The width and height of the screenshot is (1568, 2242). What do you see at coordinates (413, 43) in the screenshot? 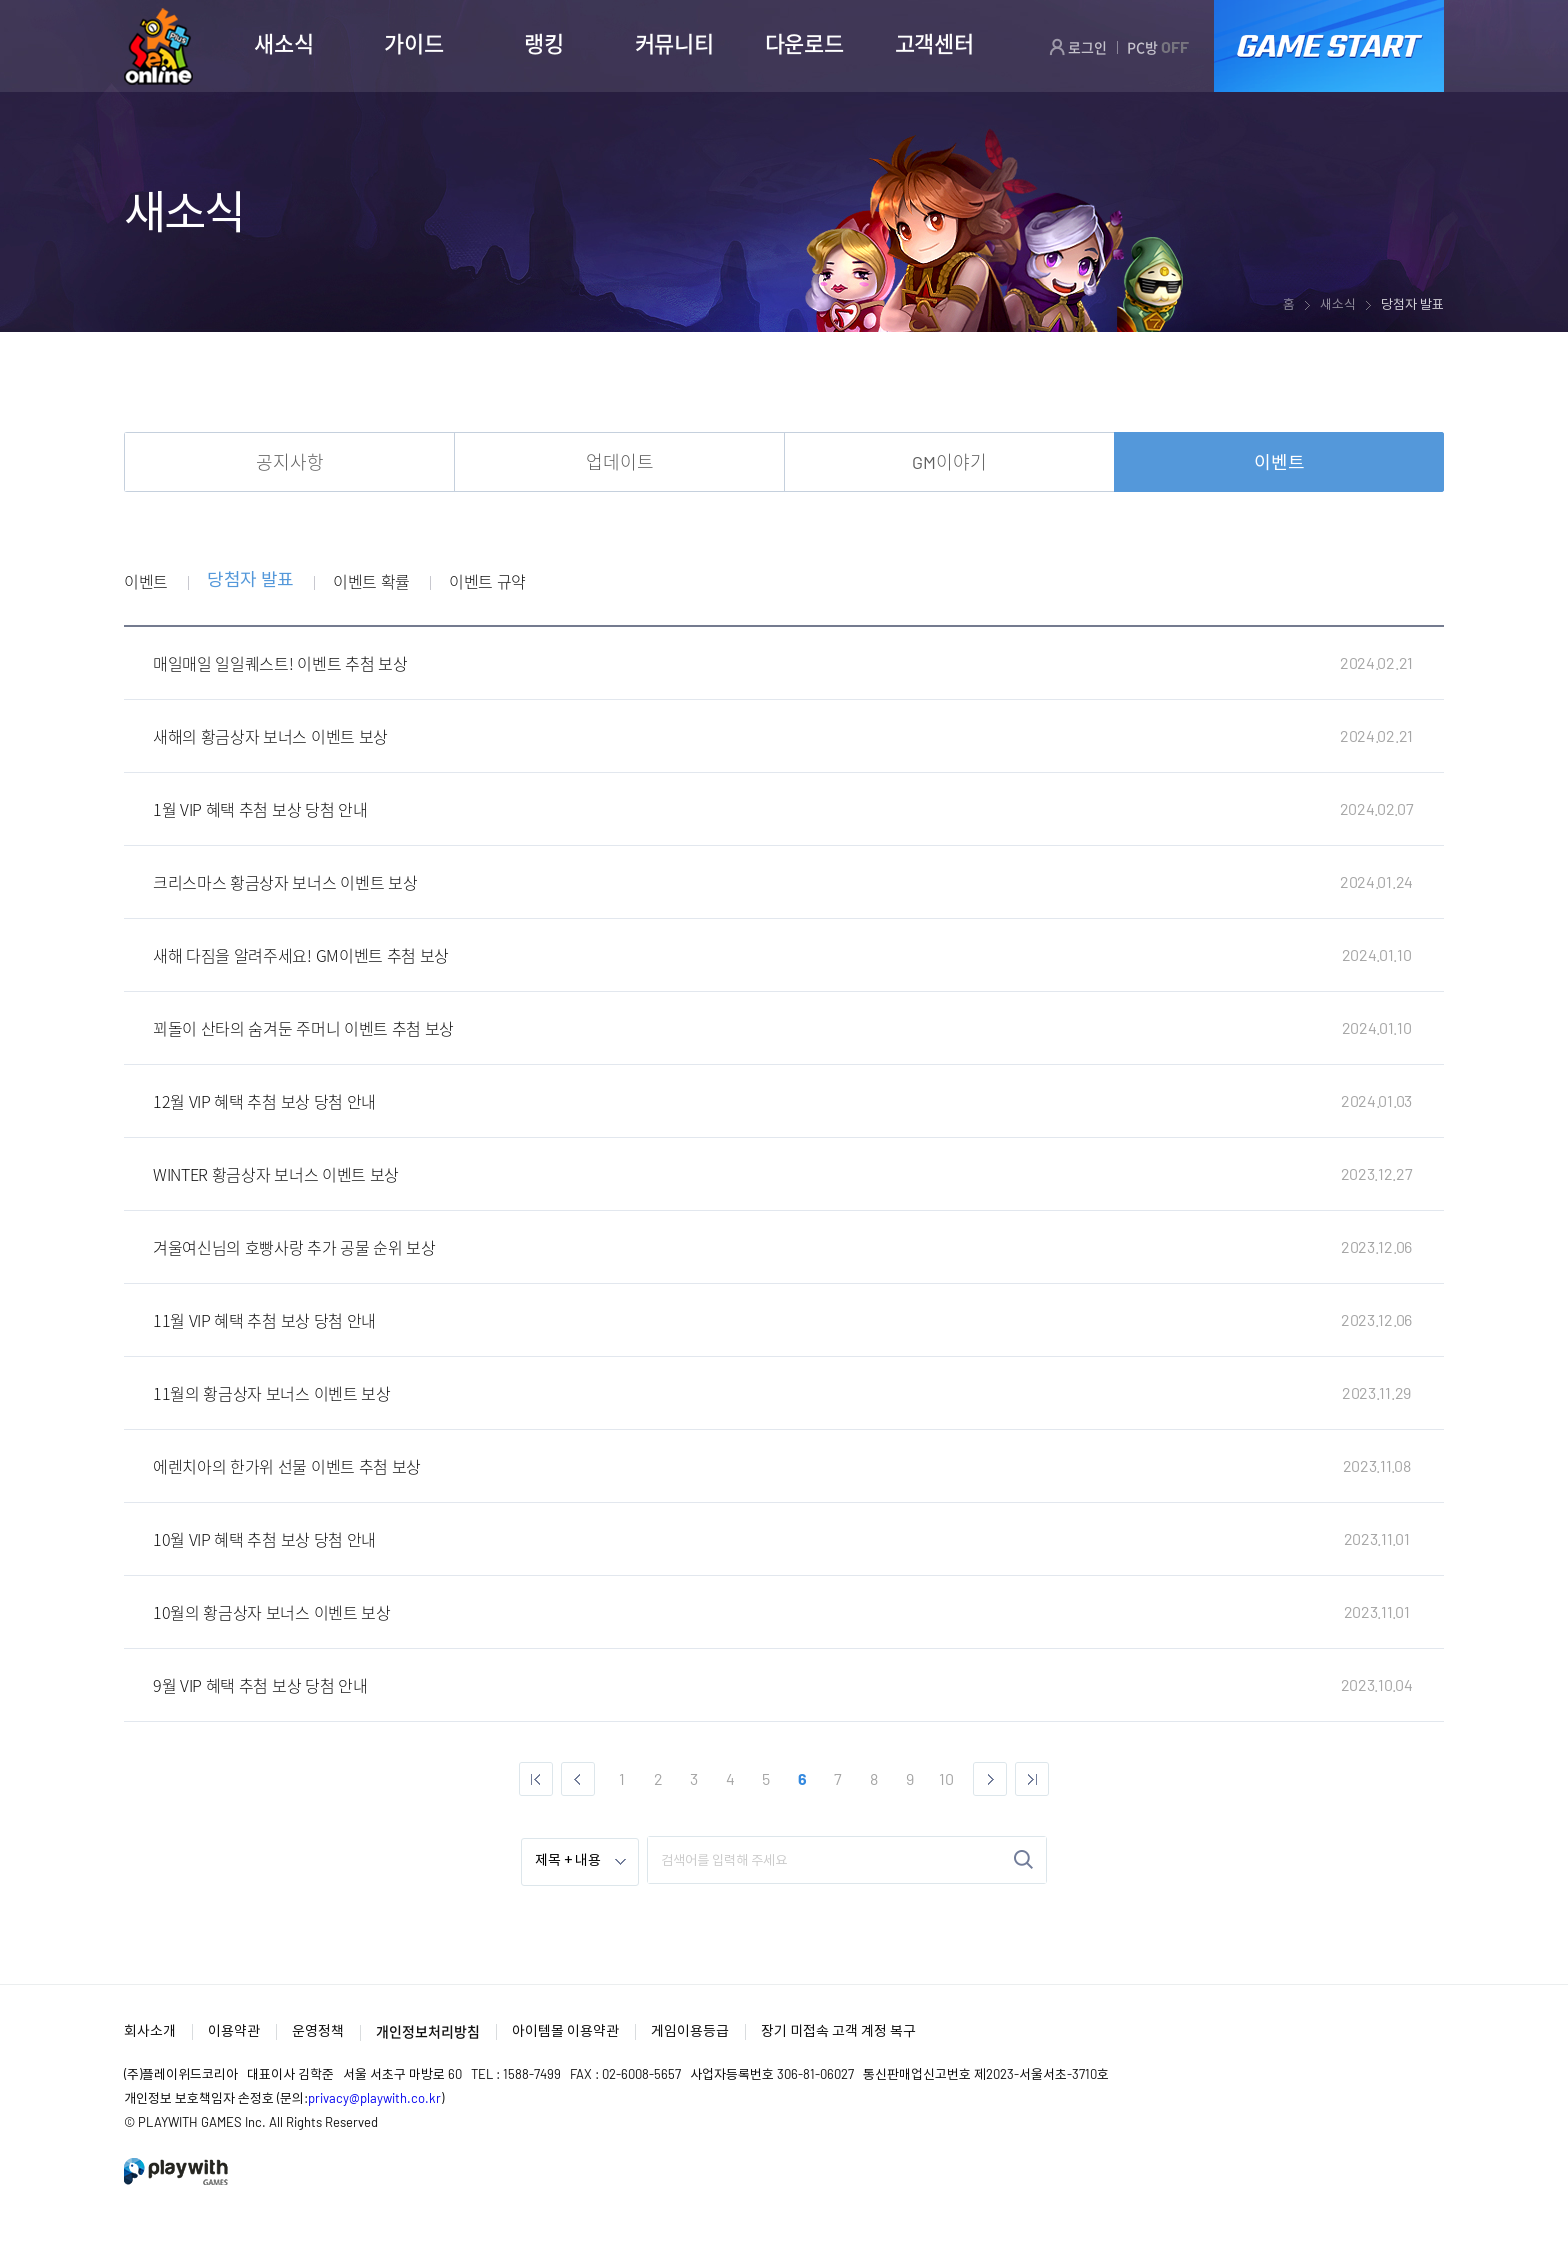
I see `가이드` at bounding box center [413, 43].